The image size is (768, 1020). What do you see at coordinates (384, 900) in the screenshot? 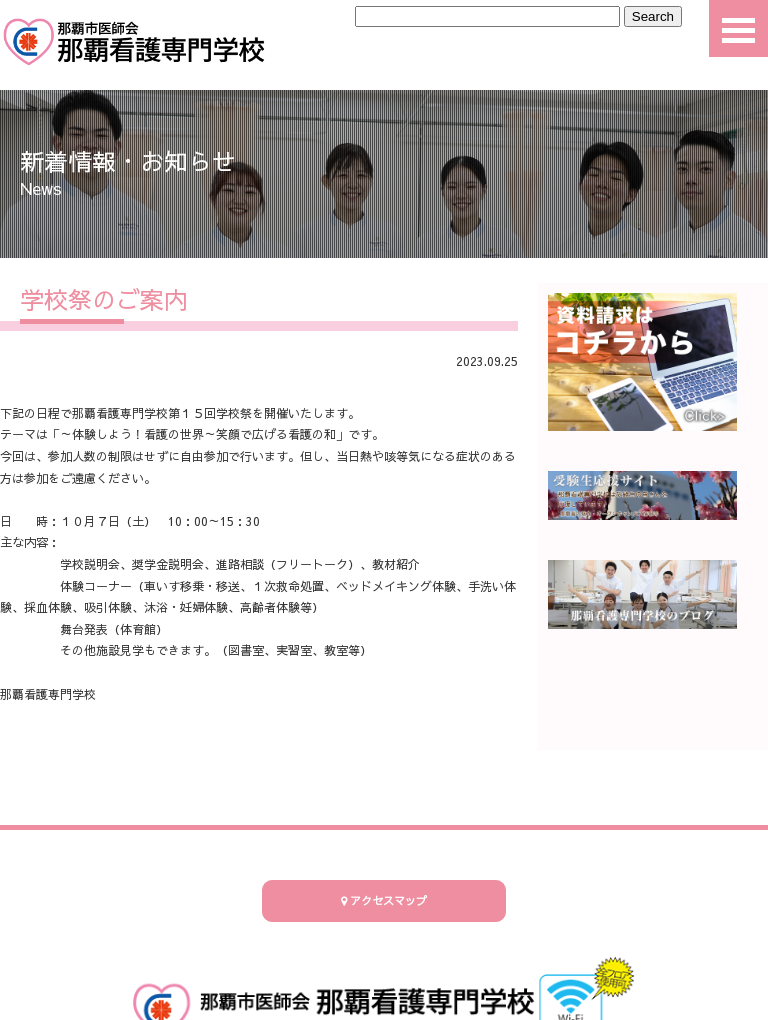
I see `アクセスマップ` at bounding box center [384, 900].